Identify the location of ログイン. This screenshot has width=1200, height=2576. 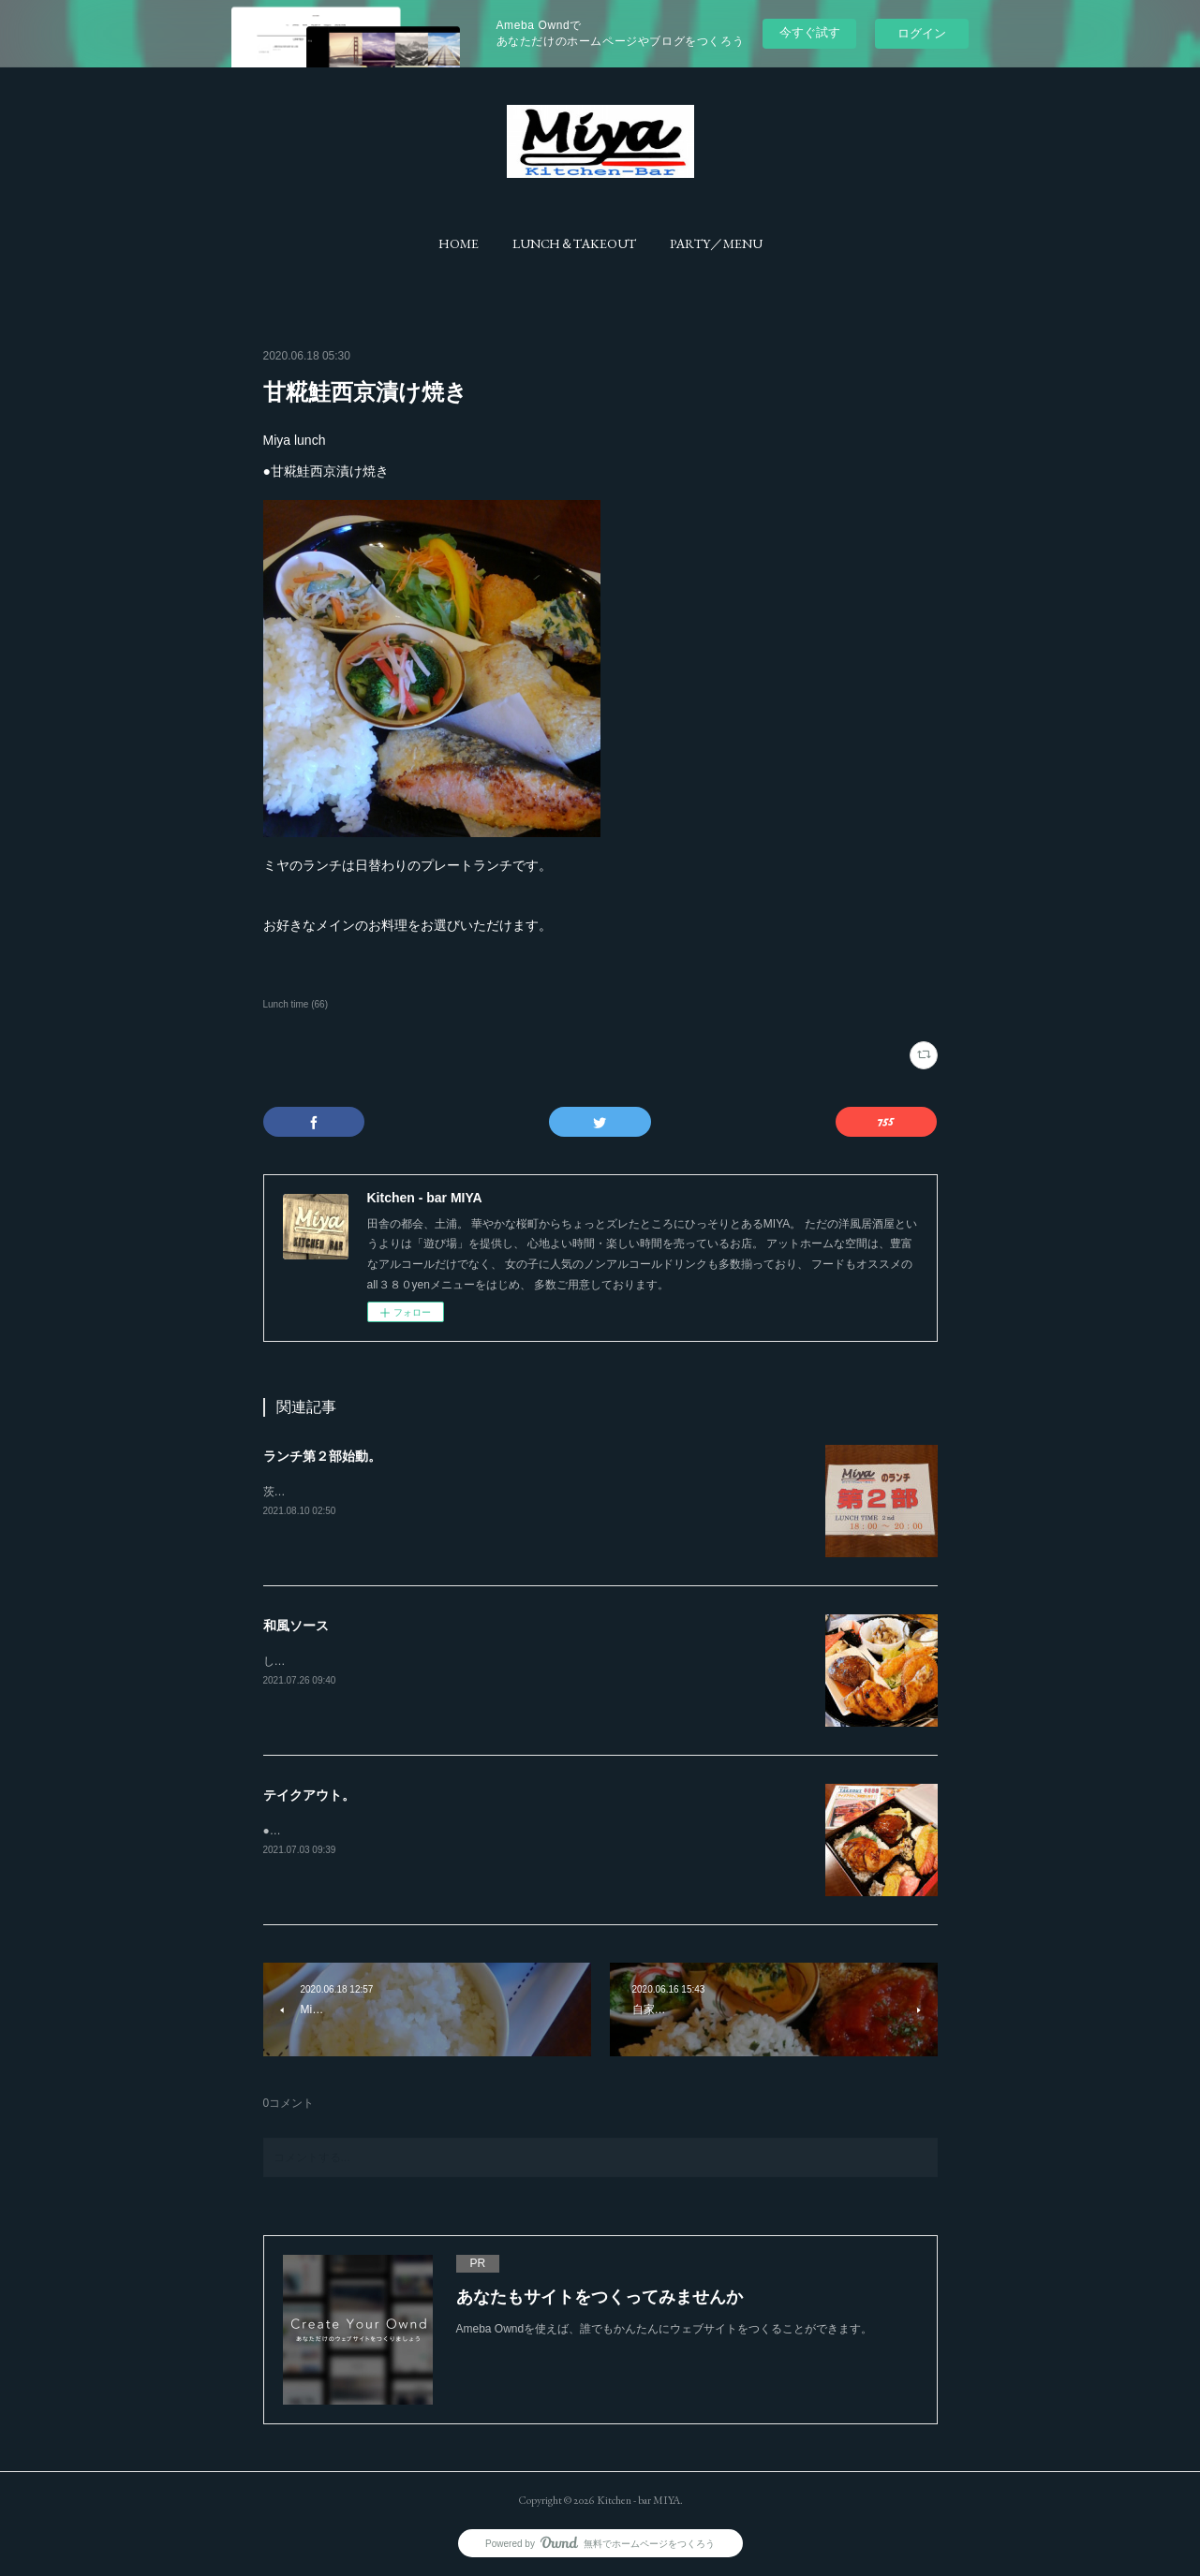
(921, 33).